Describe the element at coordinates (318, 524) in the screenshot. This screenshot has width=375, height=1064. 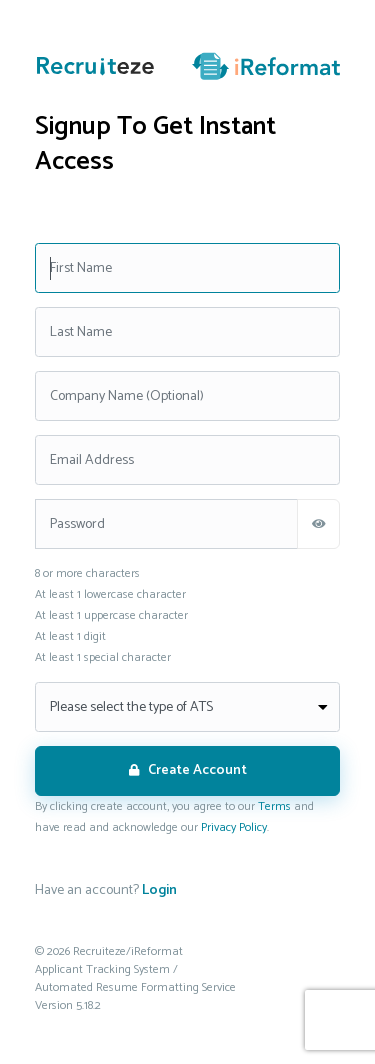
I see `[Show Password]` at that location.